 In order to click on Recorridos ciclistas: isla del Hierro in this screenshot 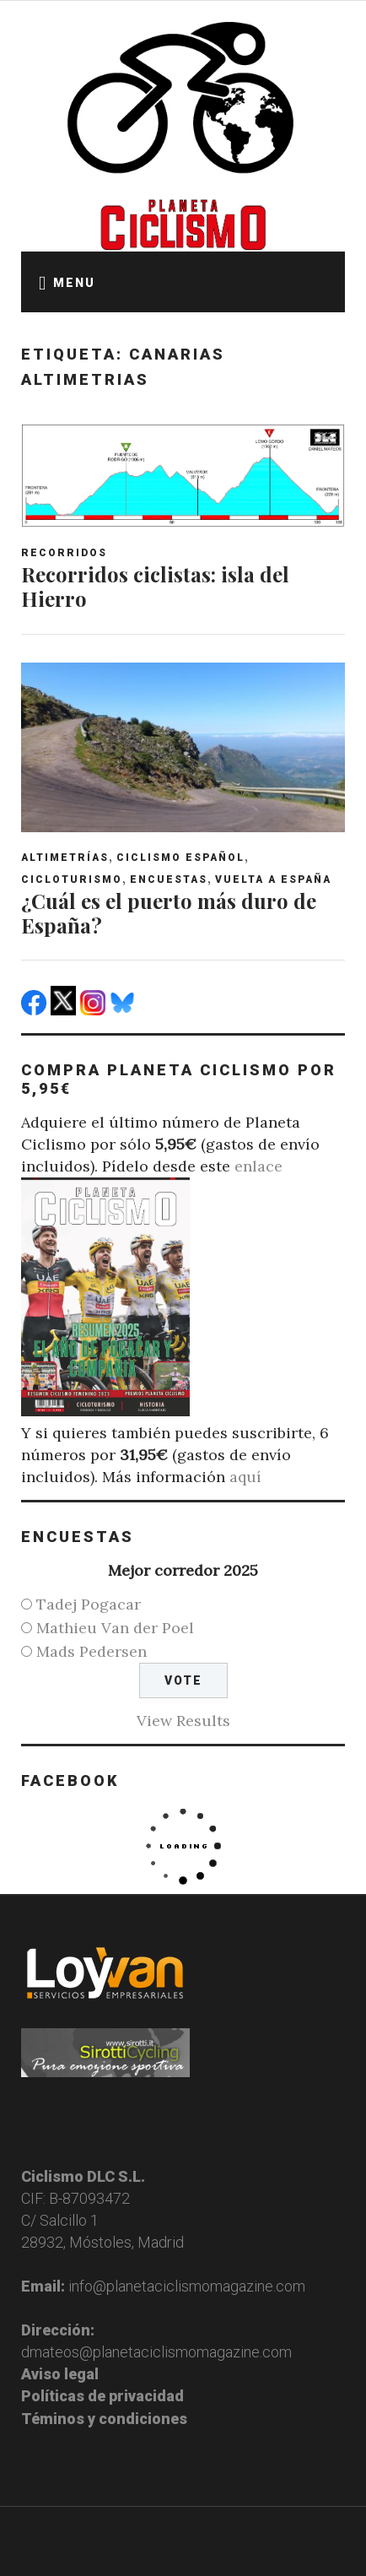, I will do `click(155, 586)`.